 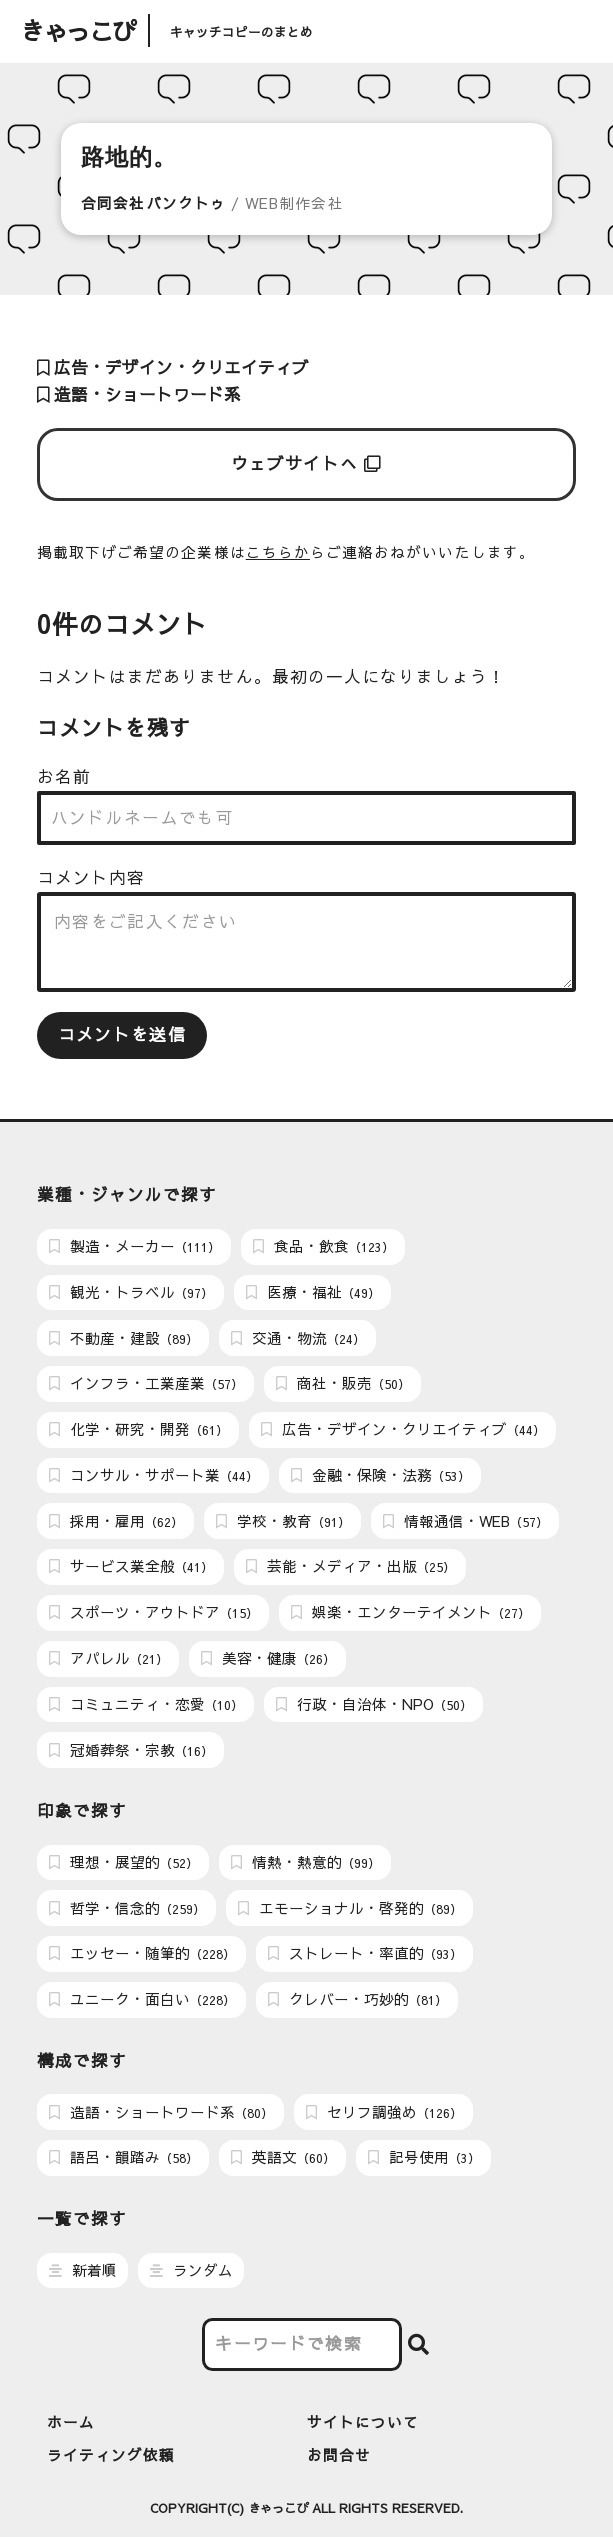 I want to click on 製造・メーカー, so click(x=134, y=1246).